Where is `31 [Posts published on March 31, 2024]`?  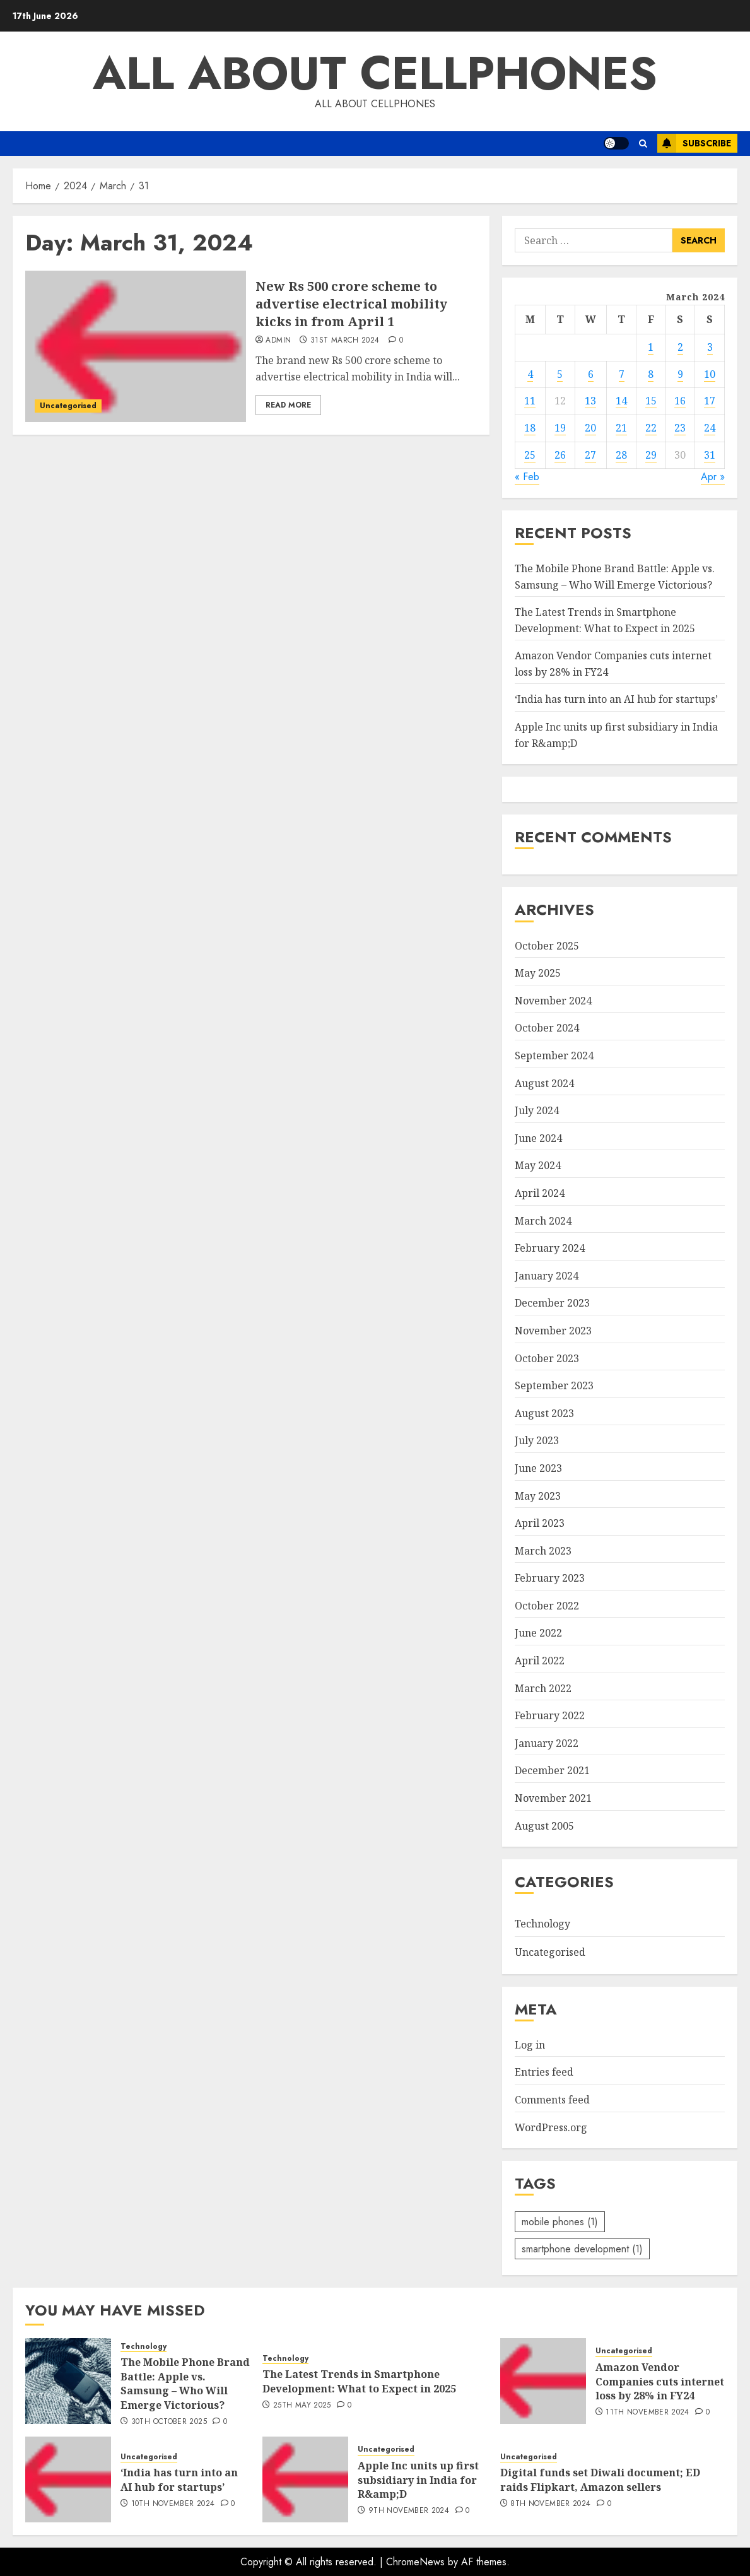
31 [Posts published on March 31, 2024] is located at coordinates (709, 455).